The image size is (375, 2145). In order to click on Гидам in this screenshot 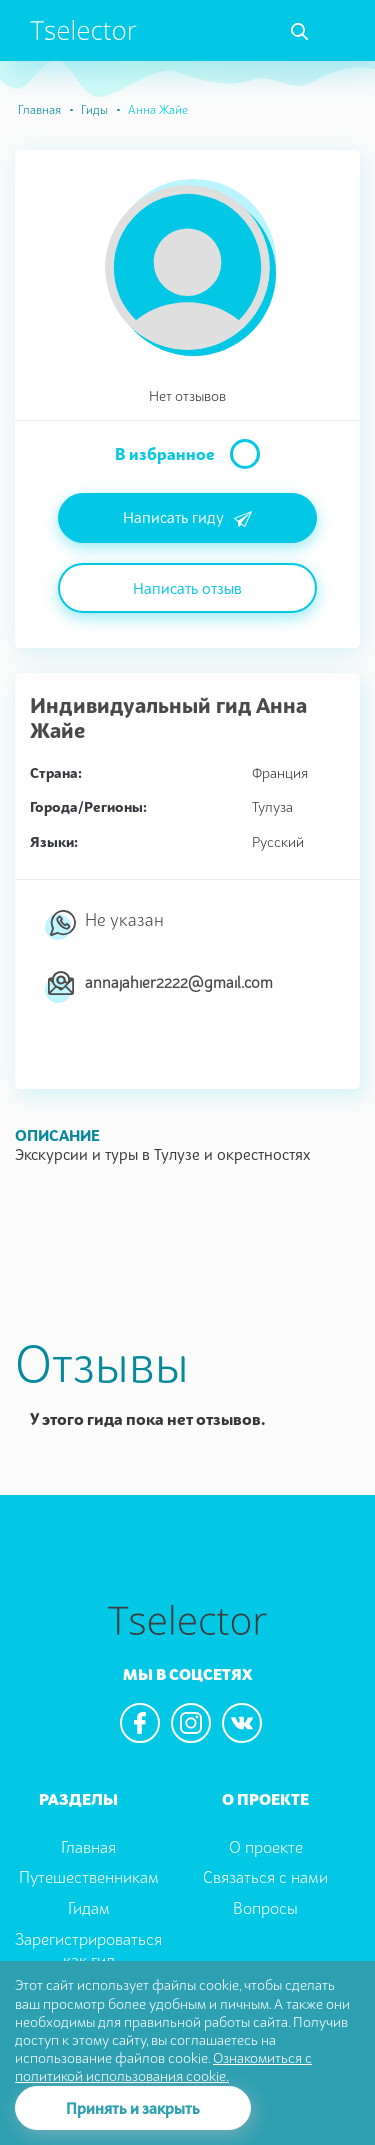, I will do `click(89, 1908)`.